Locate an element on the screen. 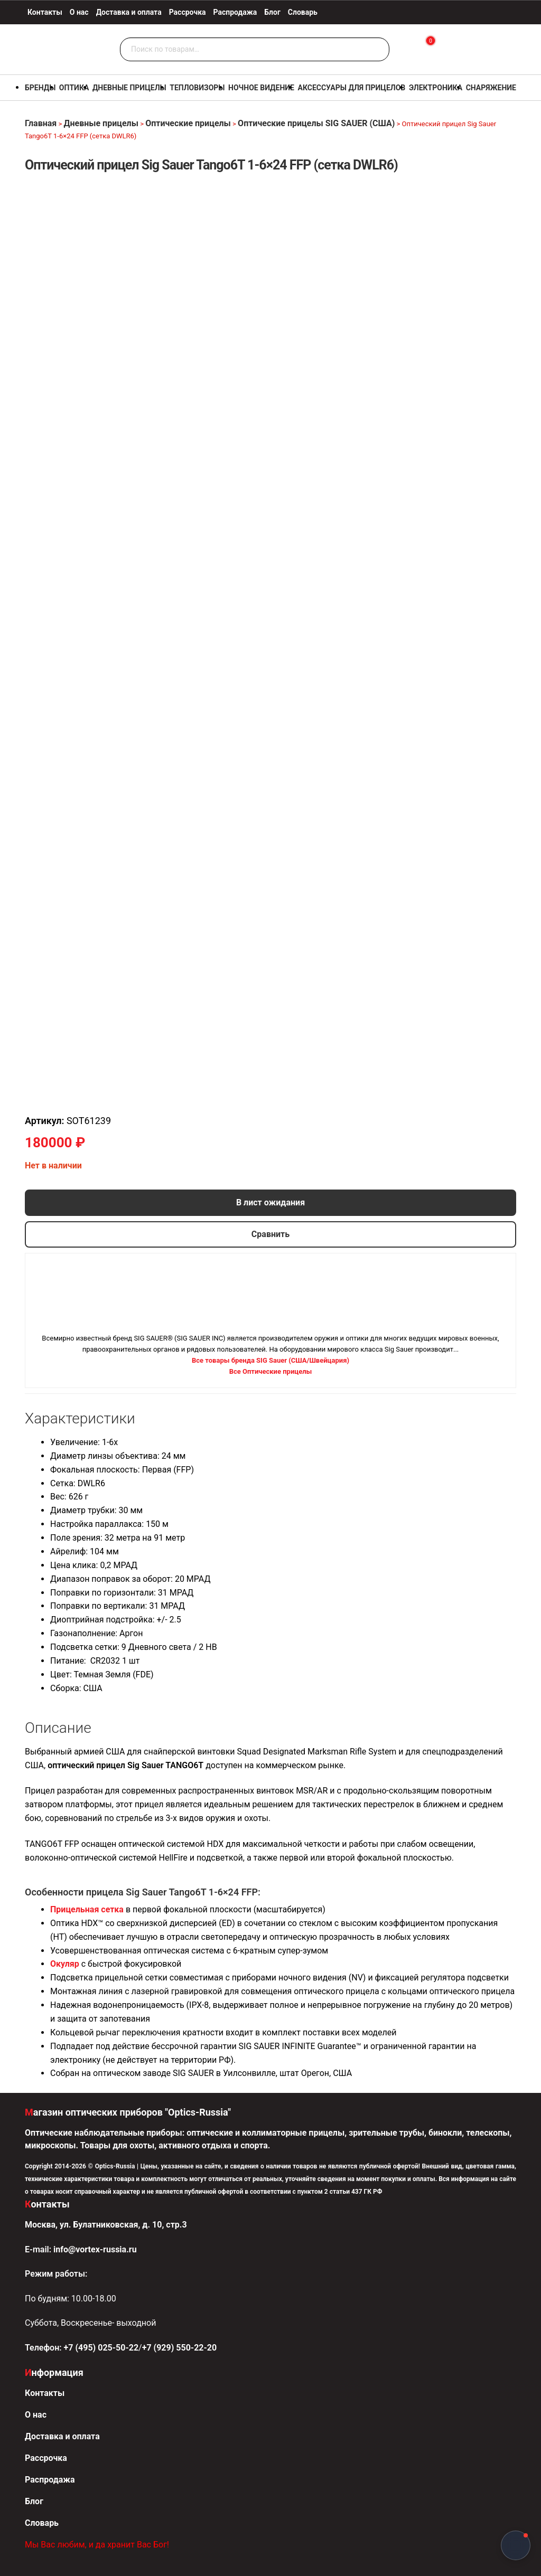 The height and width of the screenshot is (2576, 541). Распродажа is located at coordinates (235, 12).